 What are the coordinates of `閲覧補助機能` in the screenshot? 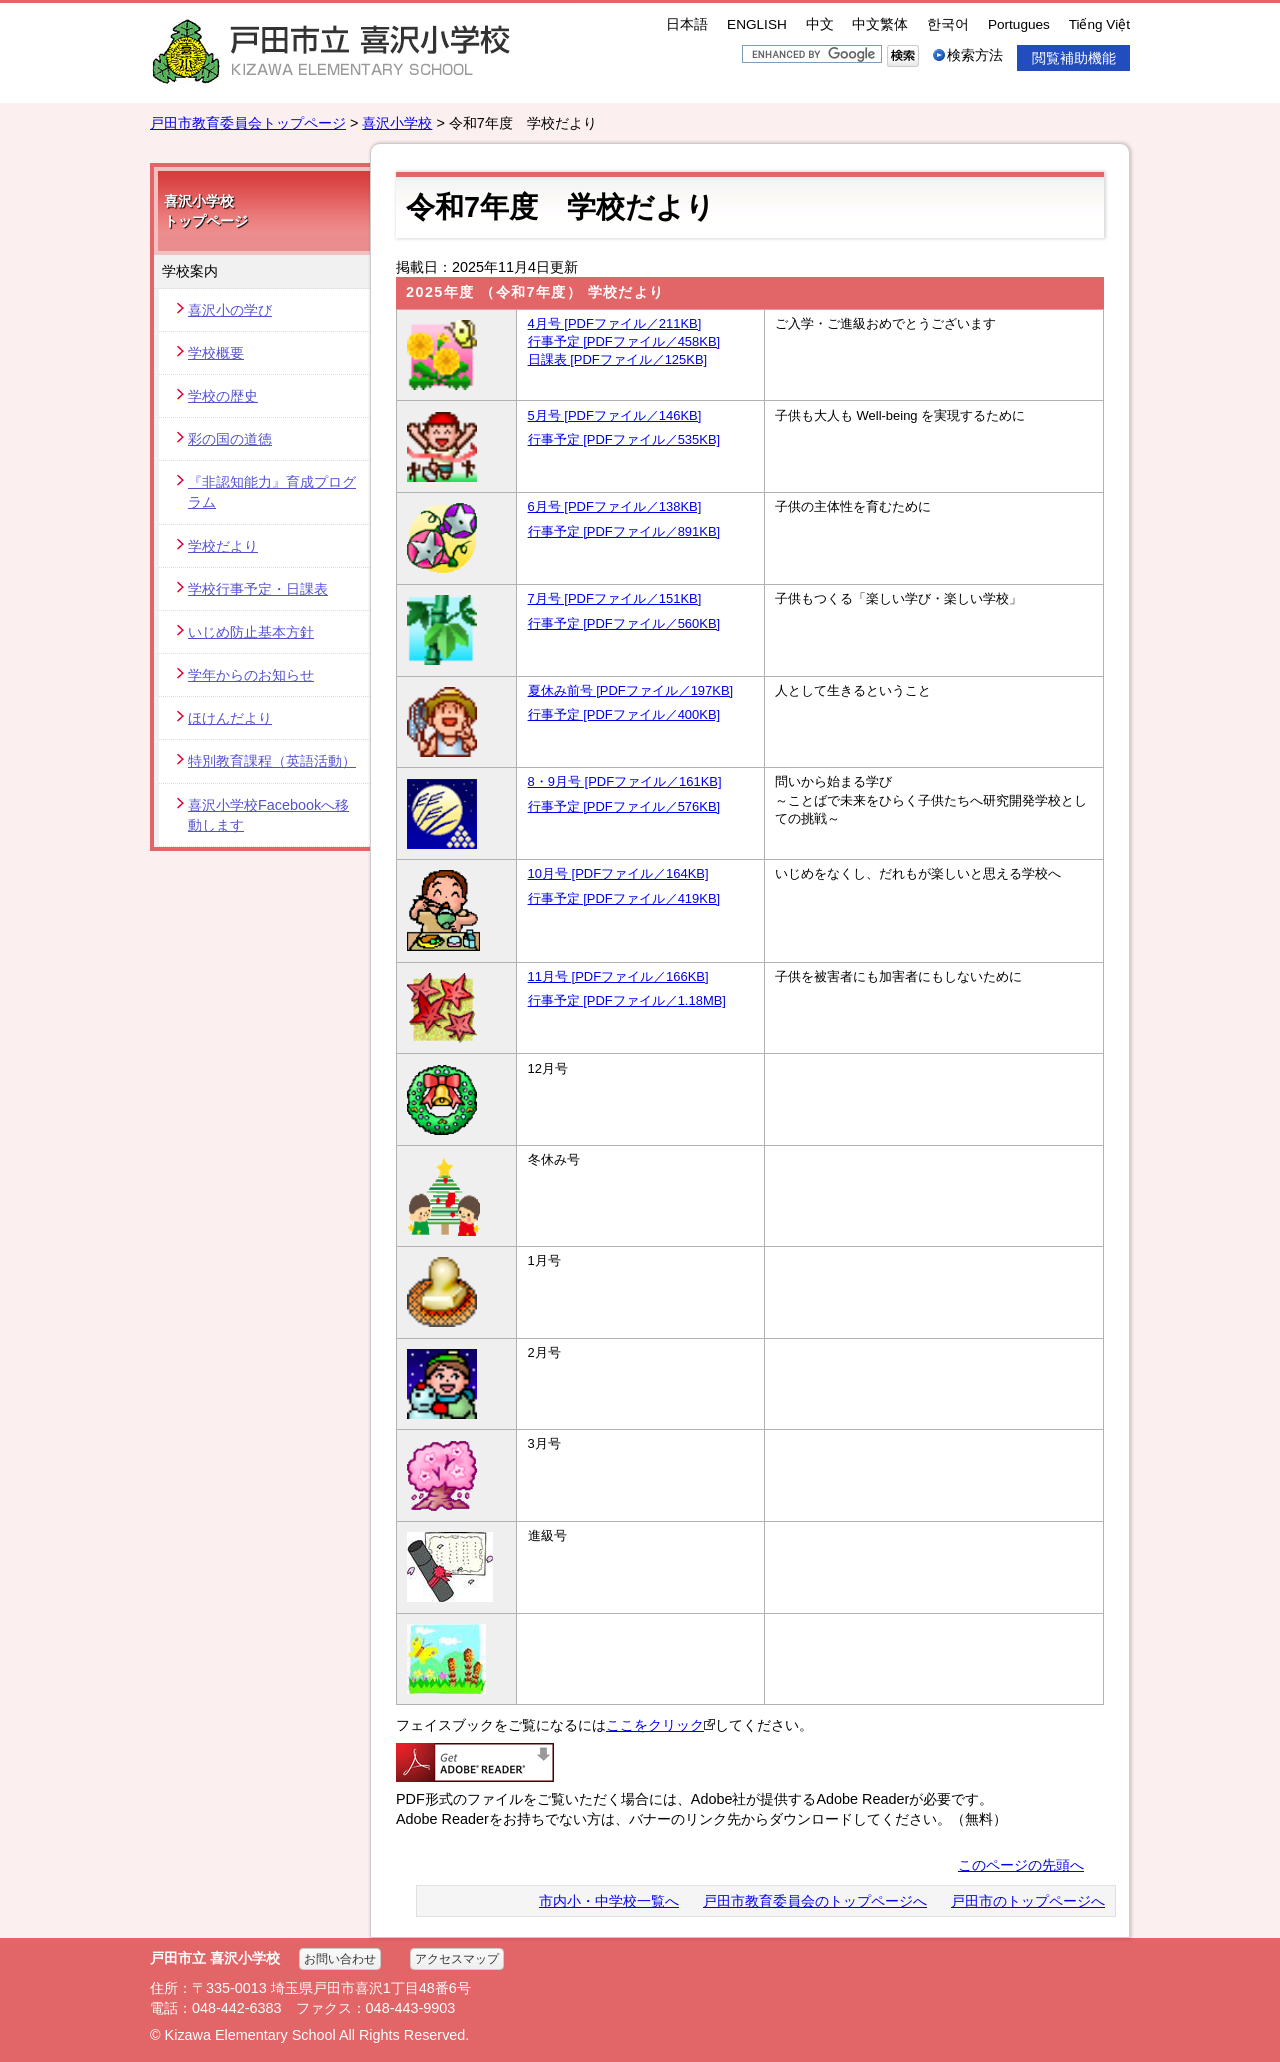 It's located at (1074, 58).